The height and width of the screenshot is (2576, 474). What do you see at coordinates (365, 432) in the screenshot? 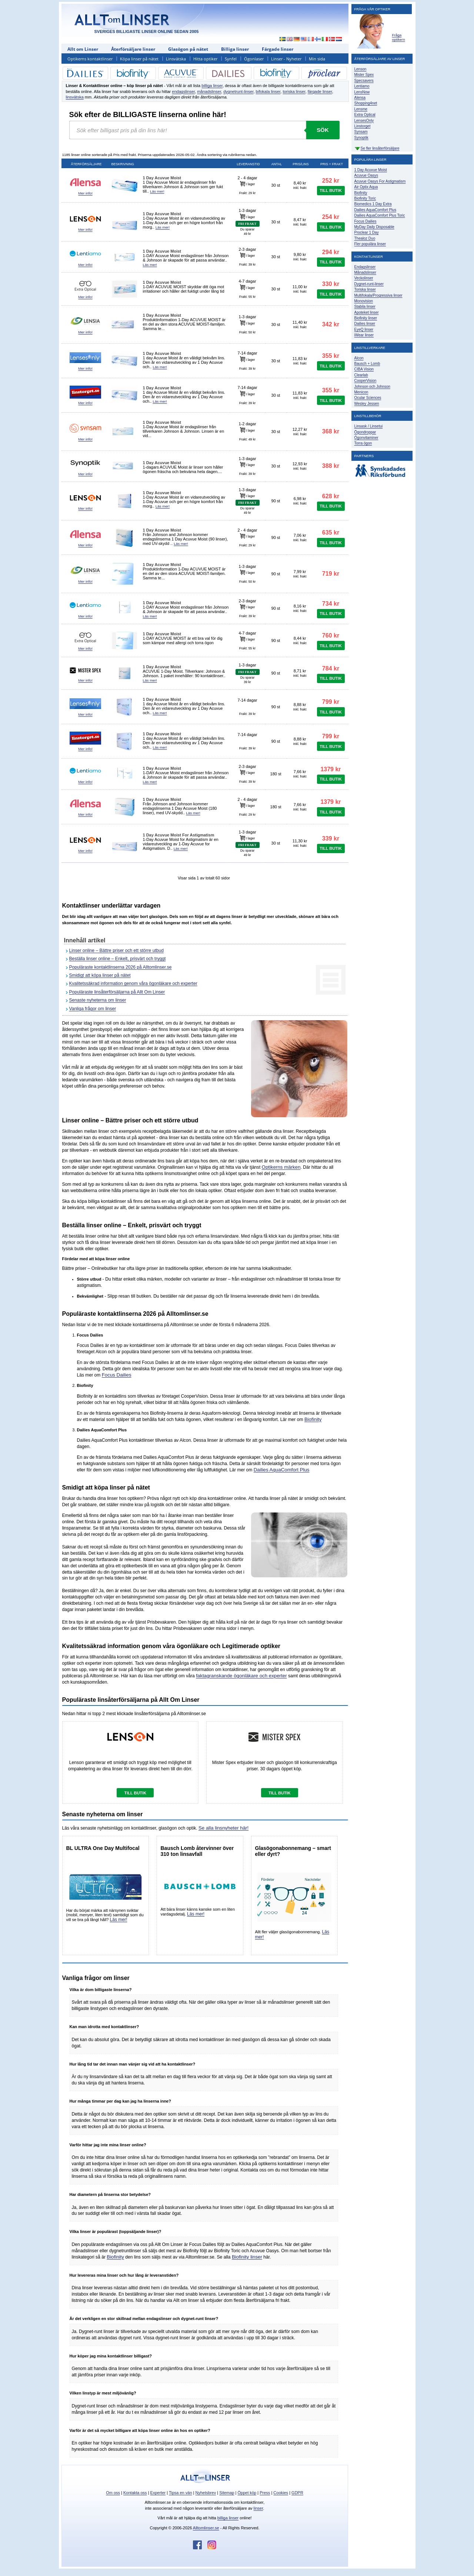
I see `Ögondroppar` at bounding box center [365, 432].